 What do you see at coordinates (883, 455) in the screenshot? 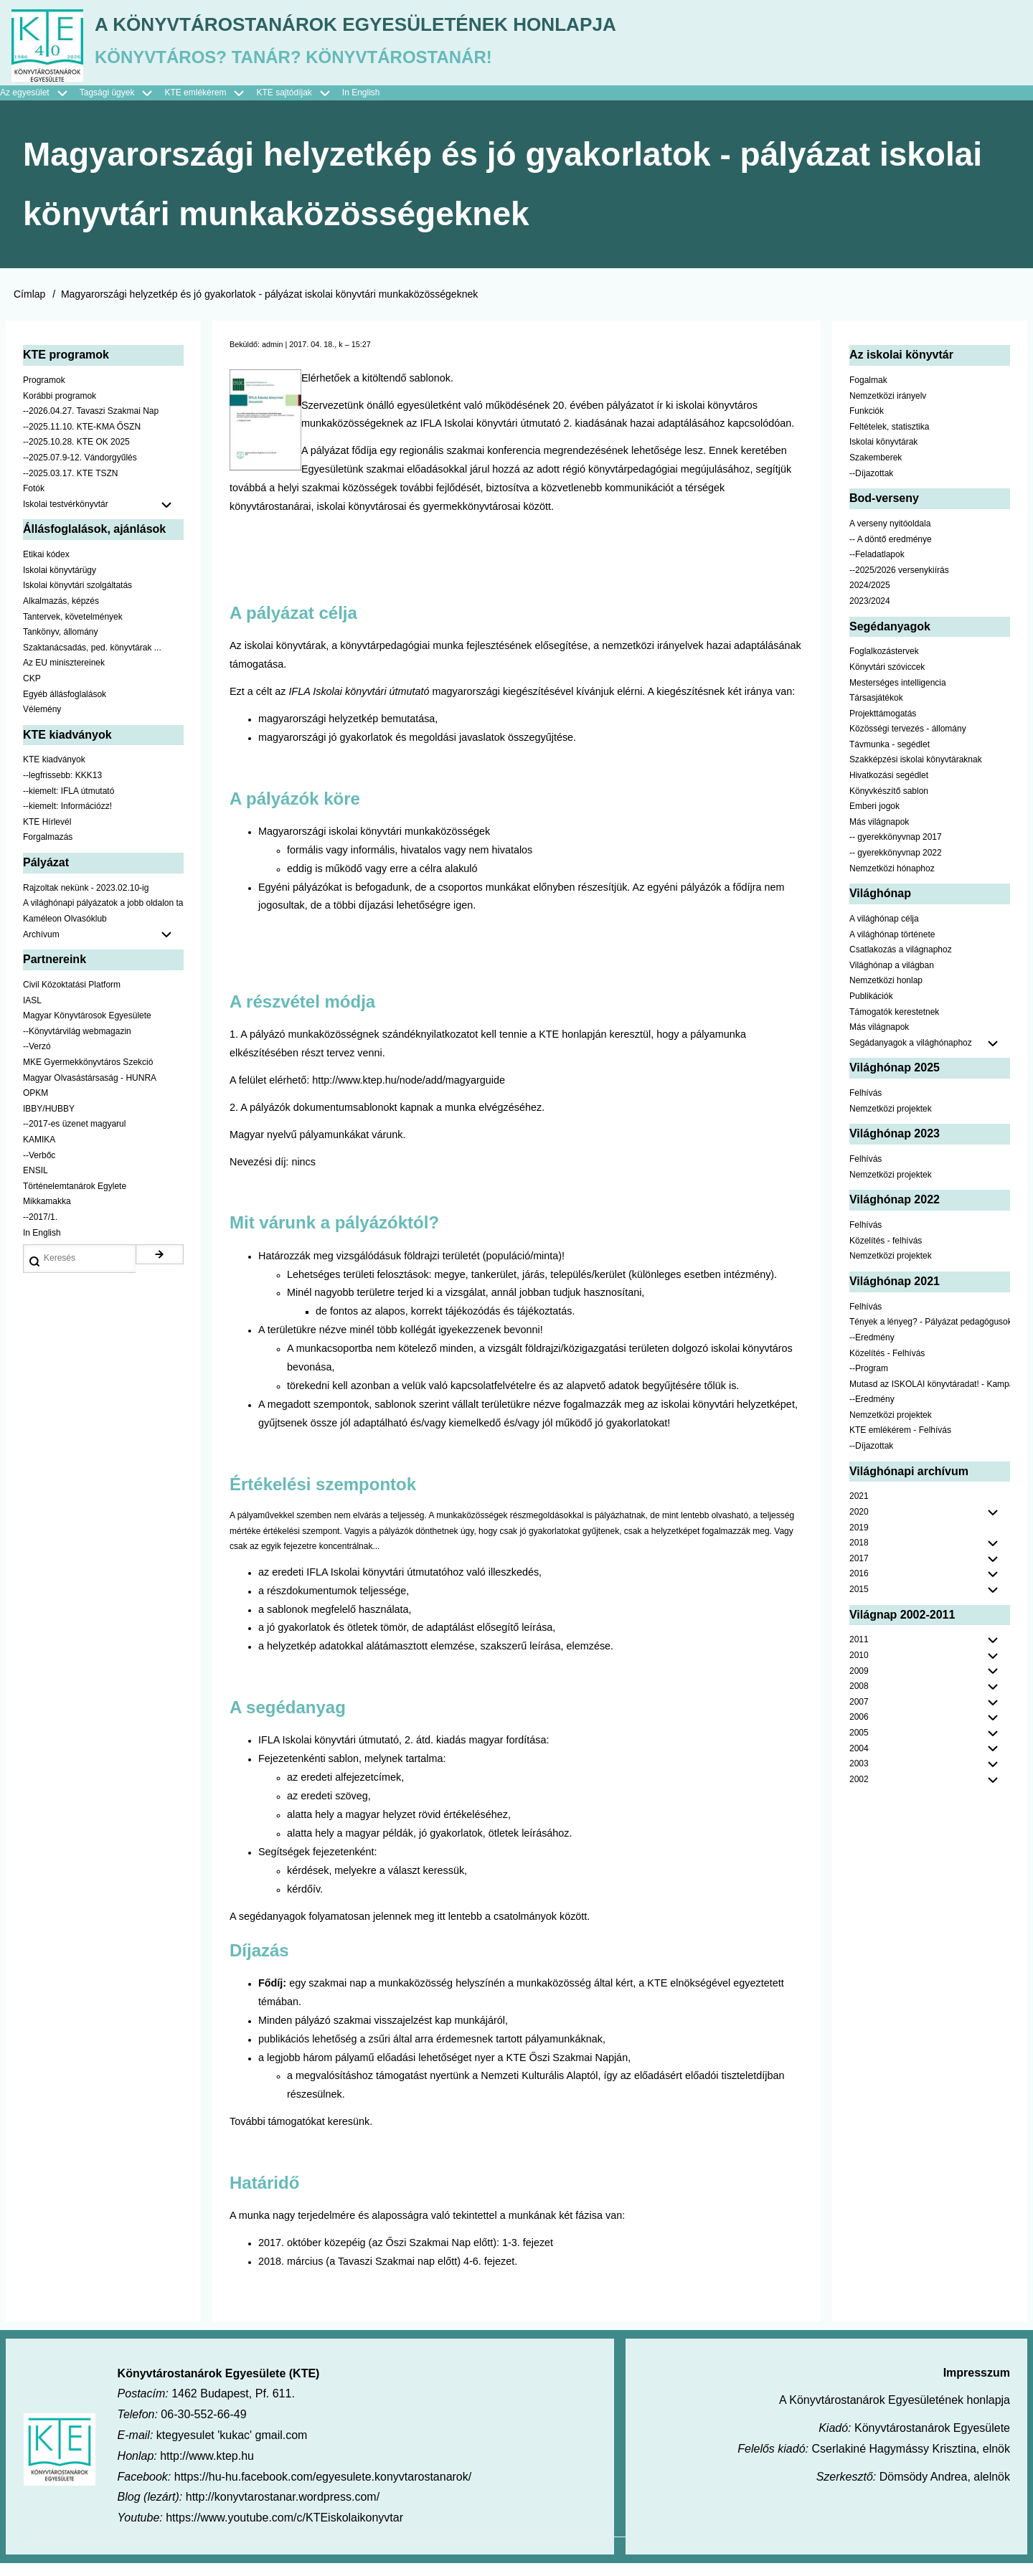
I see `Iskolai könyvtárak [menuitem]` at bounding box center [883, 455].